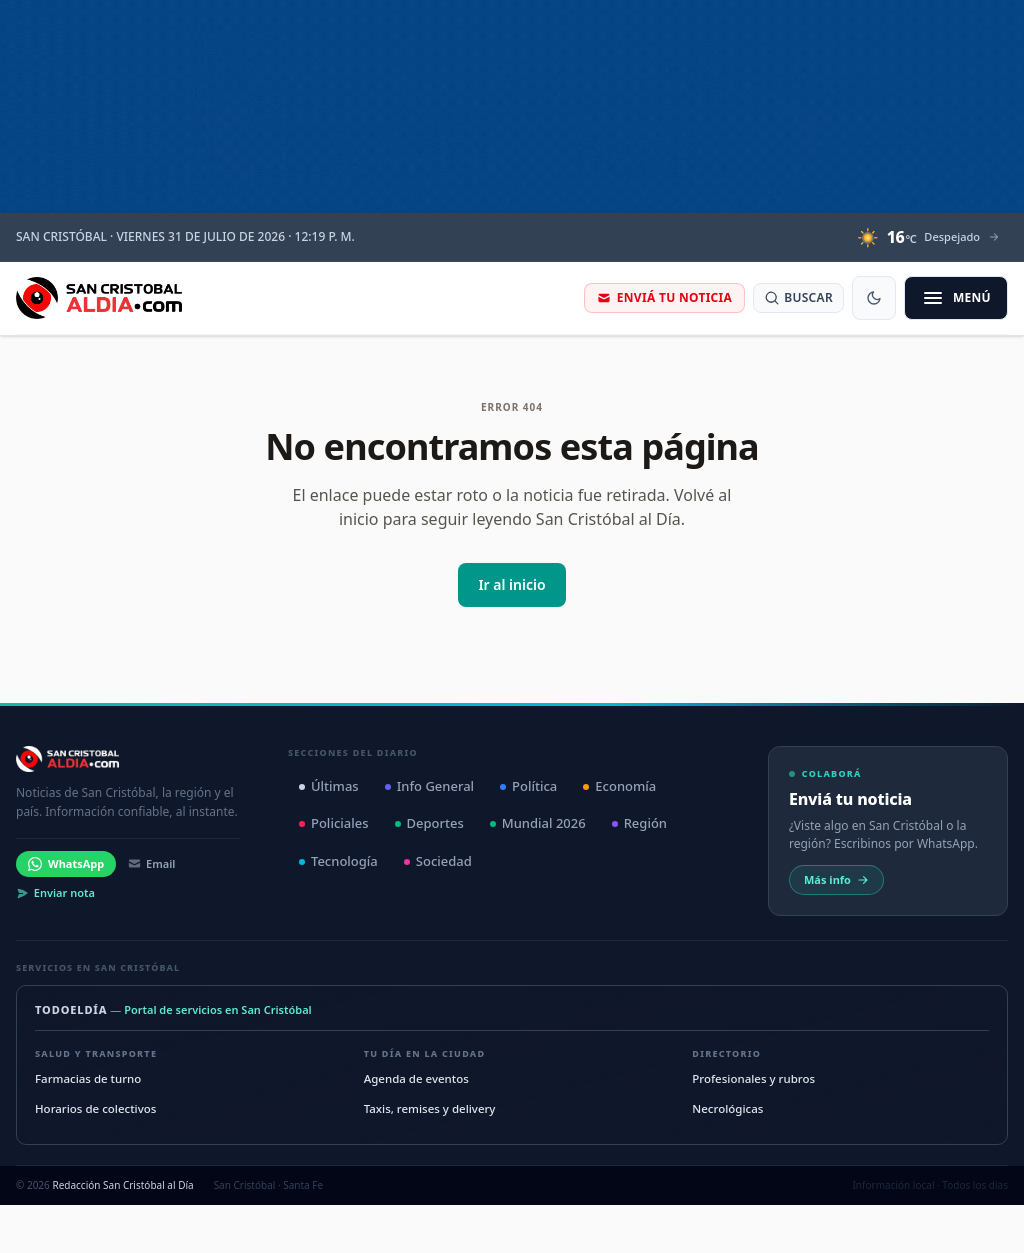 This screenshot has height=1253, width=1024. What do you see at coordinates (429, 786) in the screenshot?
I see `Info General` at bounding box center [429, 786].